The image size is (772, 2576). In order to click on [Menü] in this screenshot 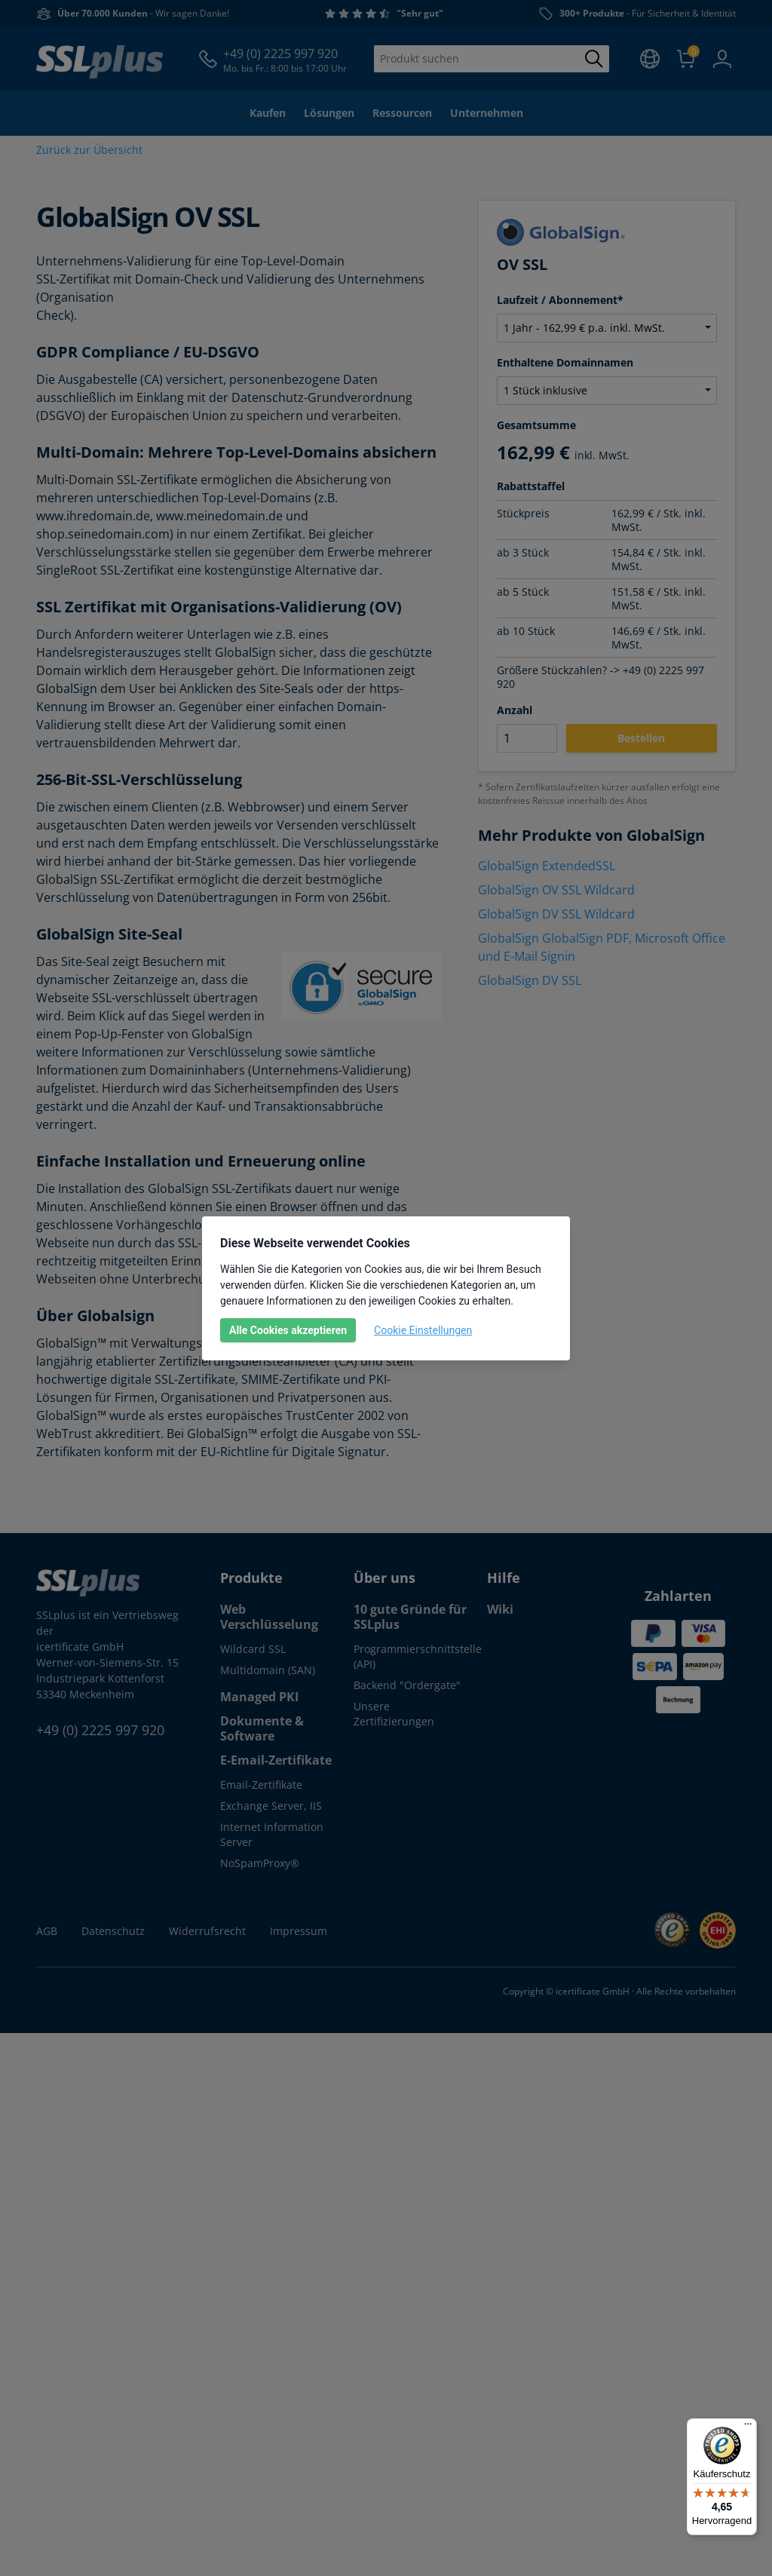, I will do `click(748, 2427)`.